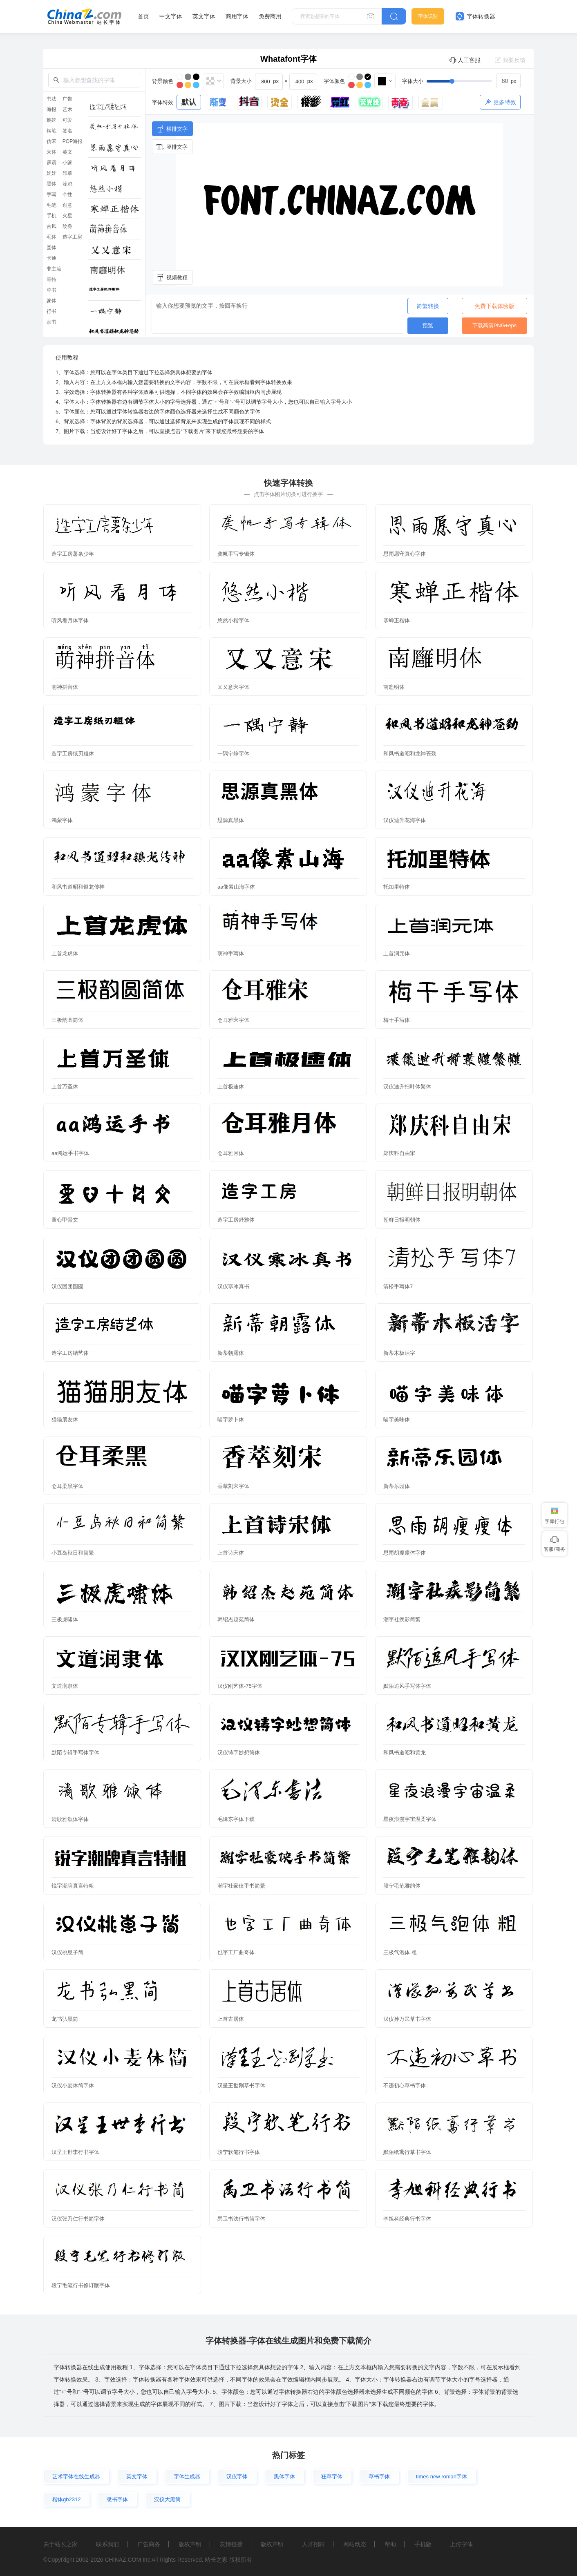  What do you see at coordinates (233, 1286) in the screenshot?
I see `汉仪寒冰真书` at bounding box center [233, 1286].